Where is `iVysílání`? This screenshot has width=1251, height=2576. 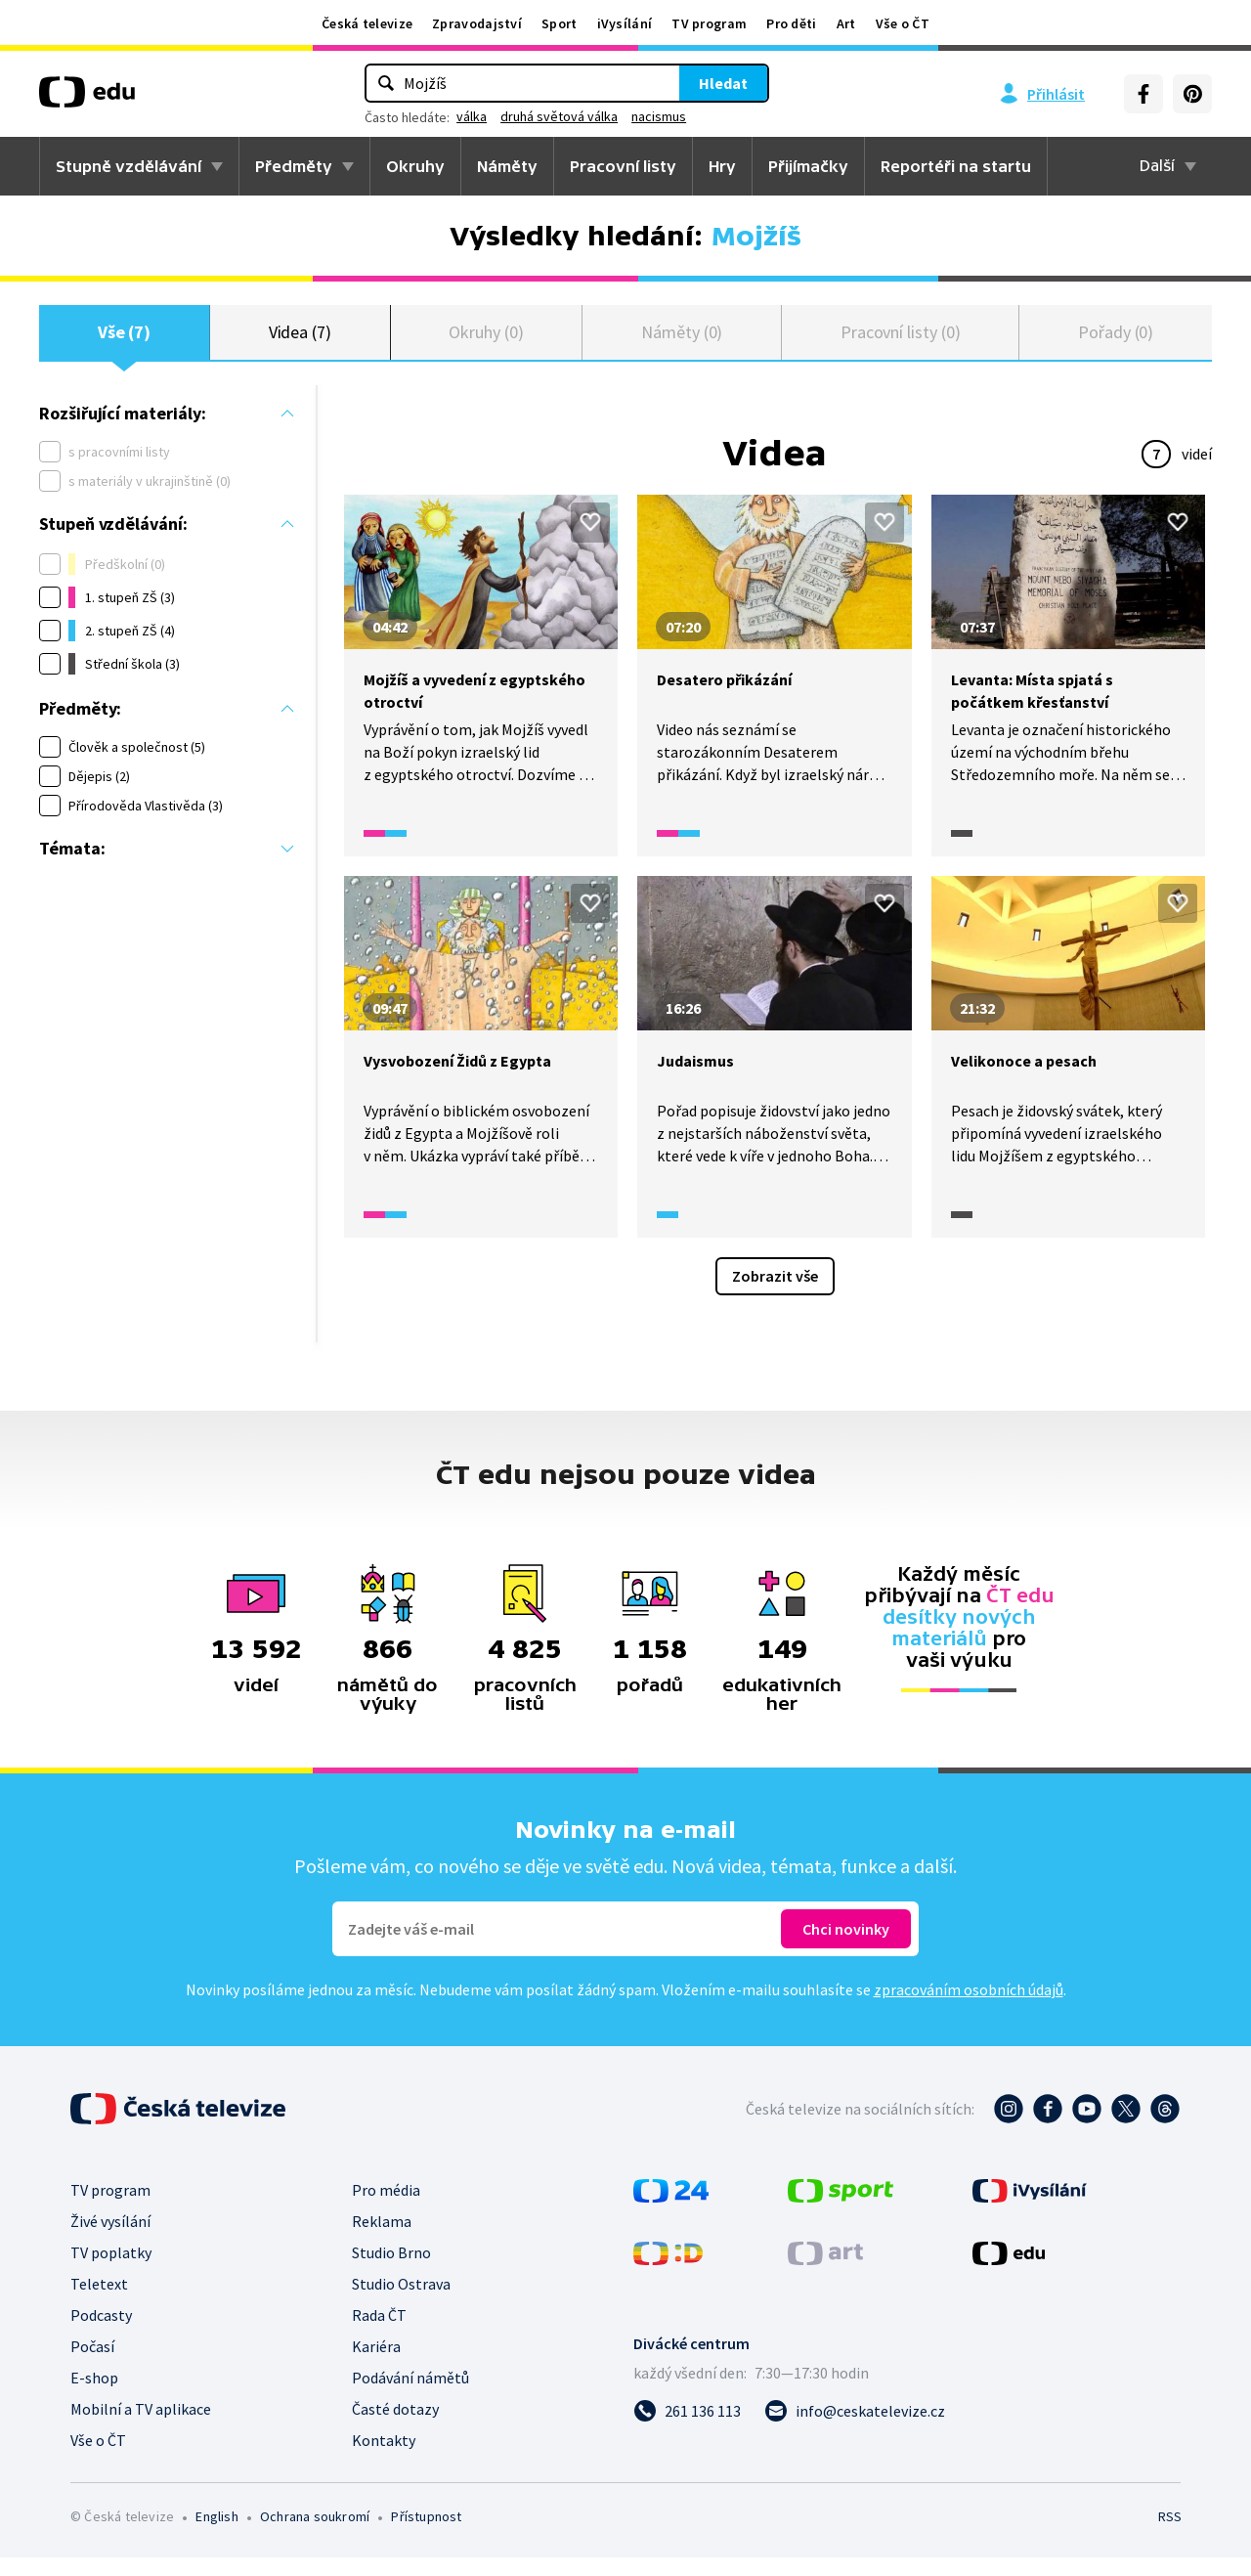 iVysílání is located at coordinates (625, 23).